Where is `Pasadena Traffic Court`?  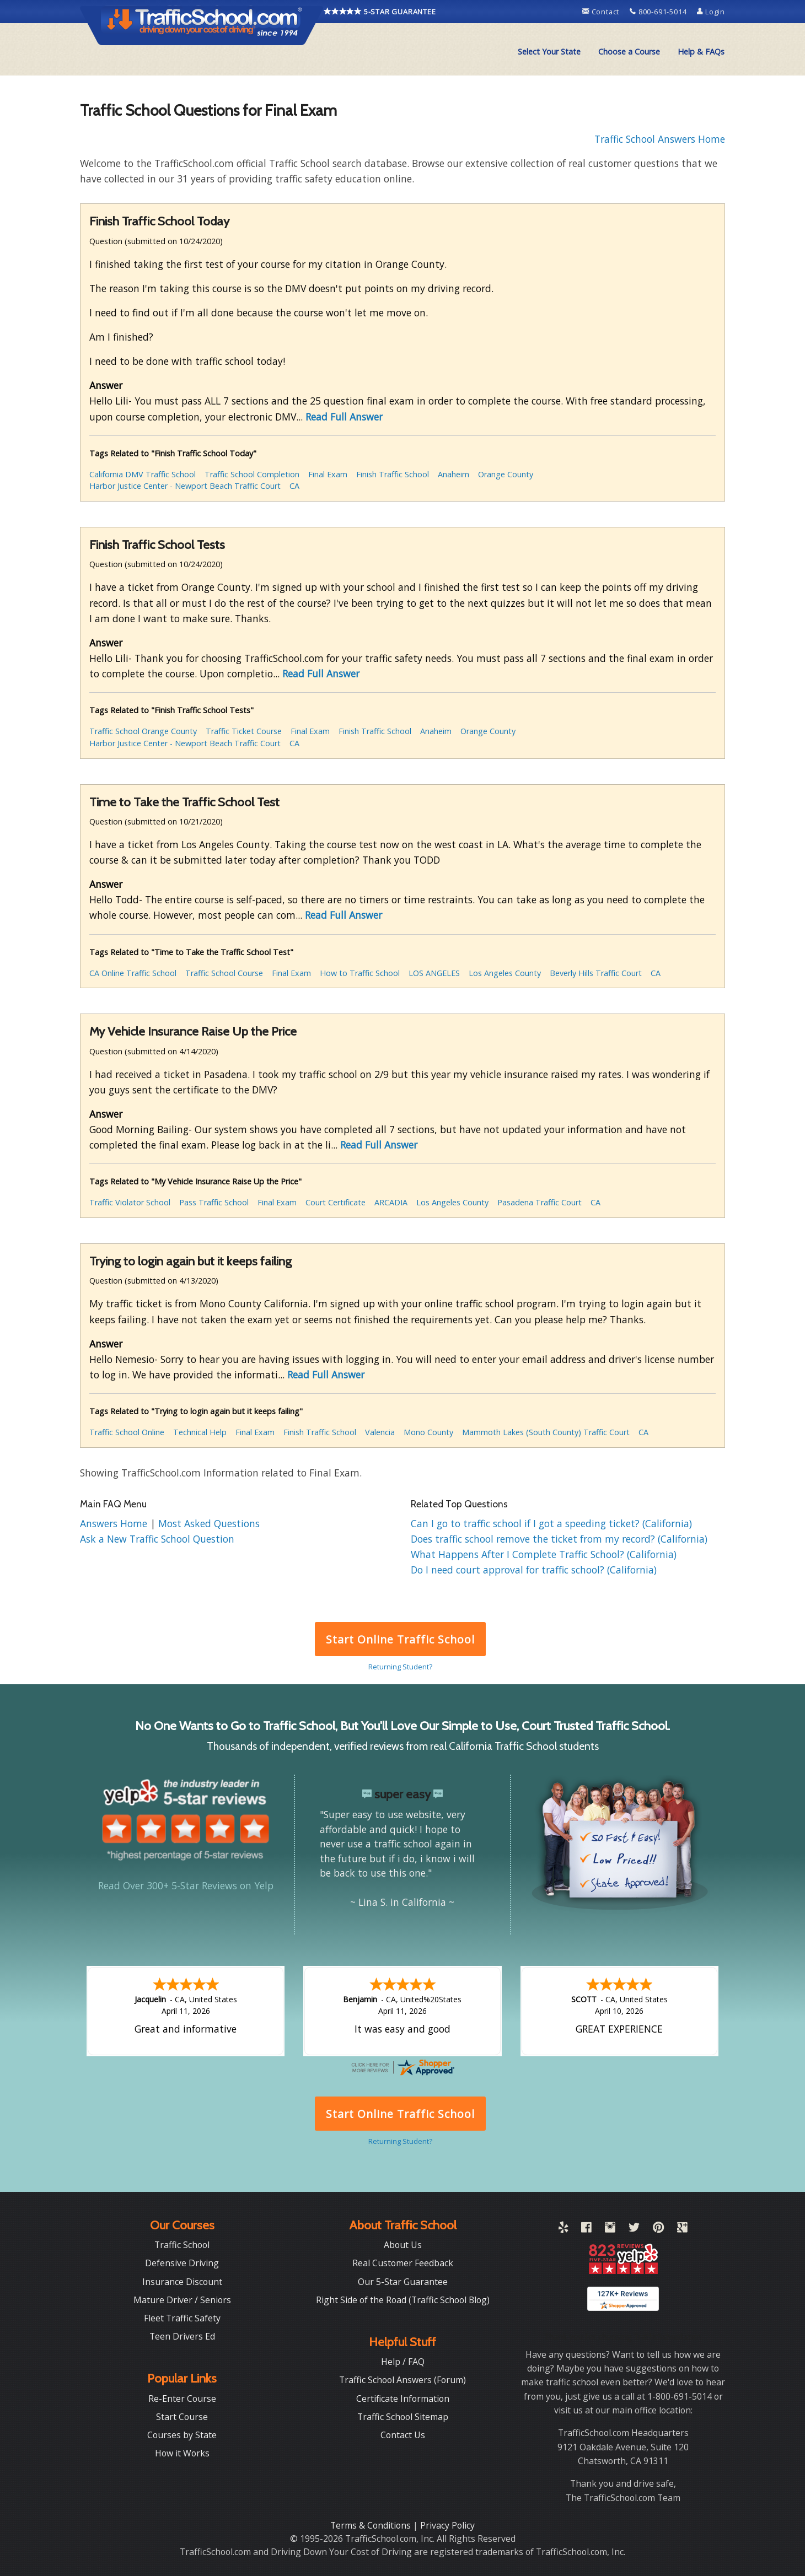
Pasadena Traffic Court is located at coordinates (539, 1202).